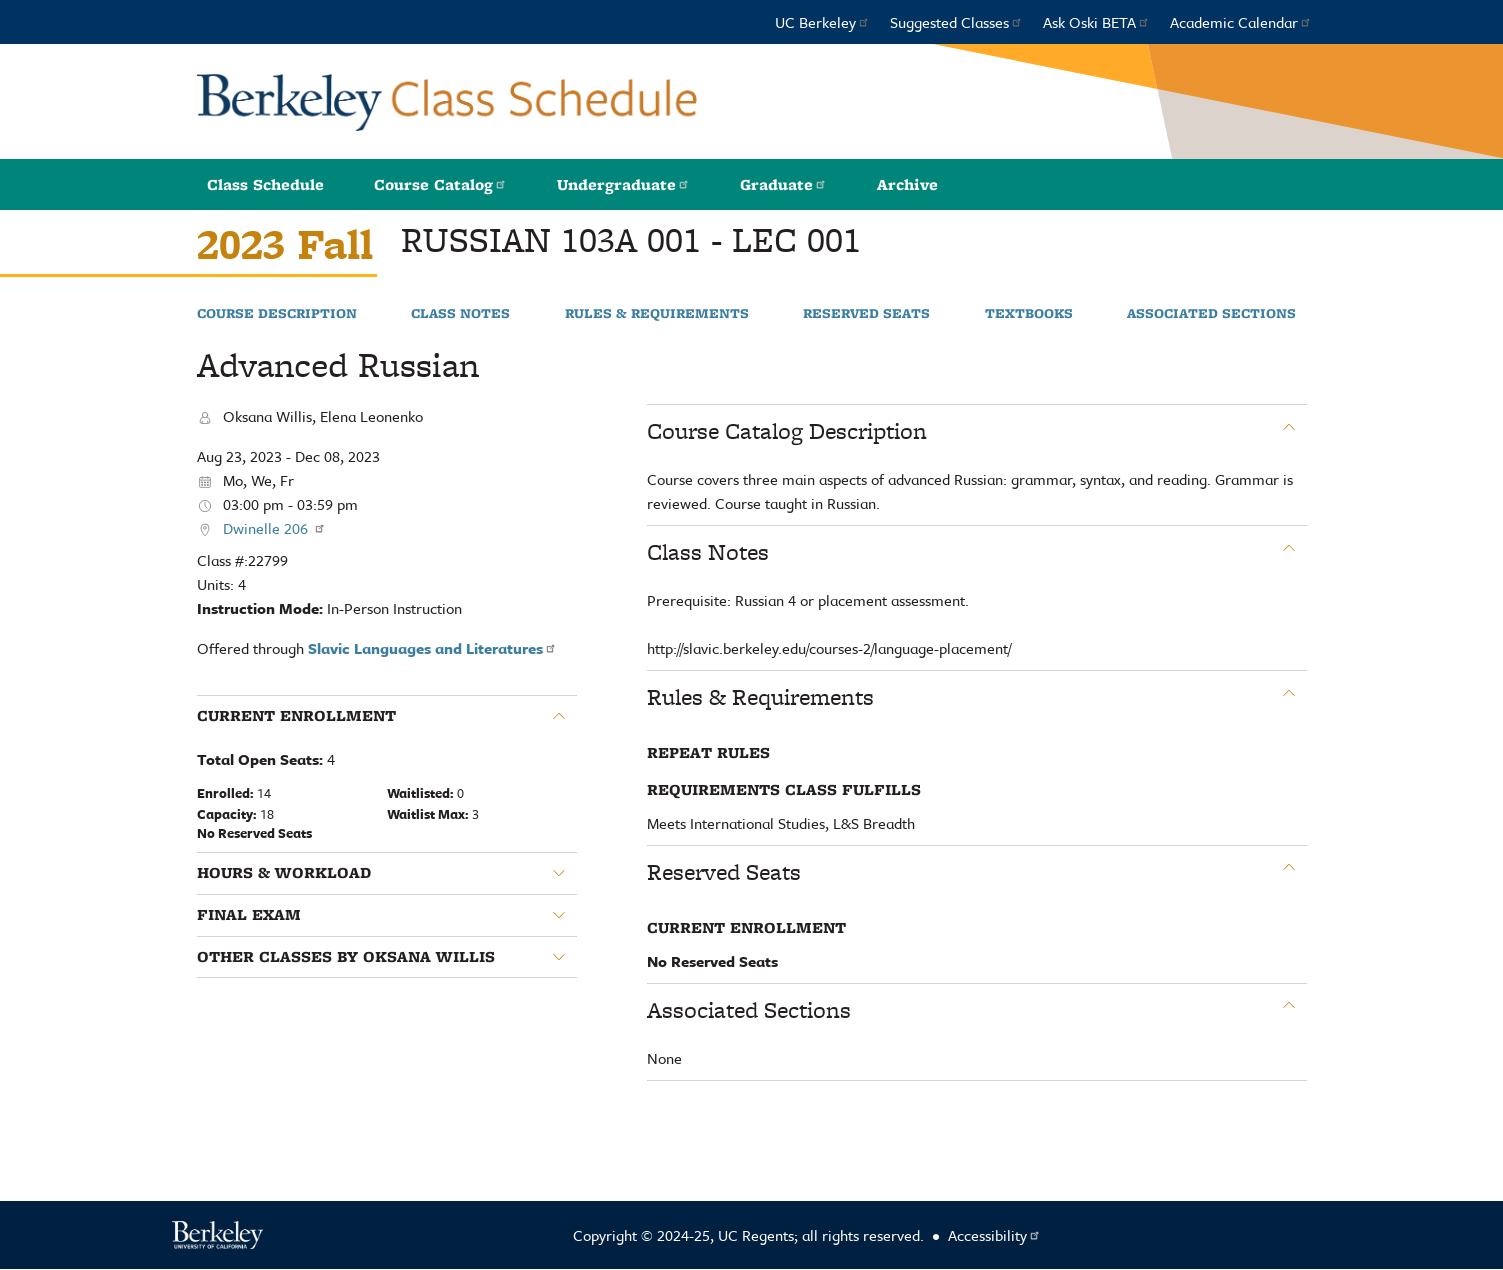 Image resolution: width=1503 pixels, height=1270 pixels. Describe the element at coordinates (249, 915) in the screenshot. I see `Final Exam` at that location.